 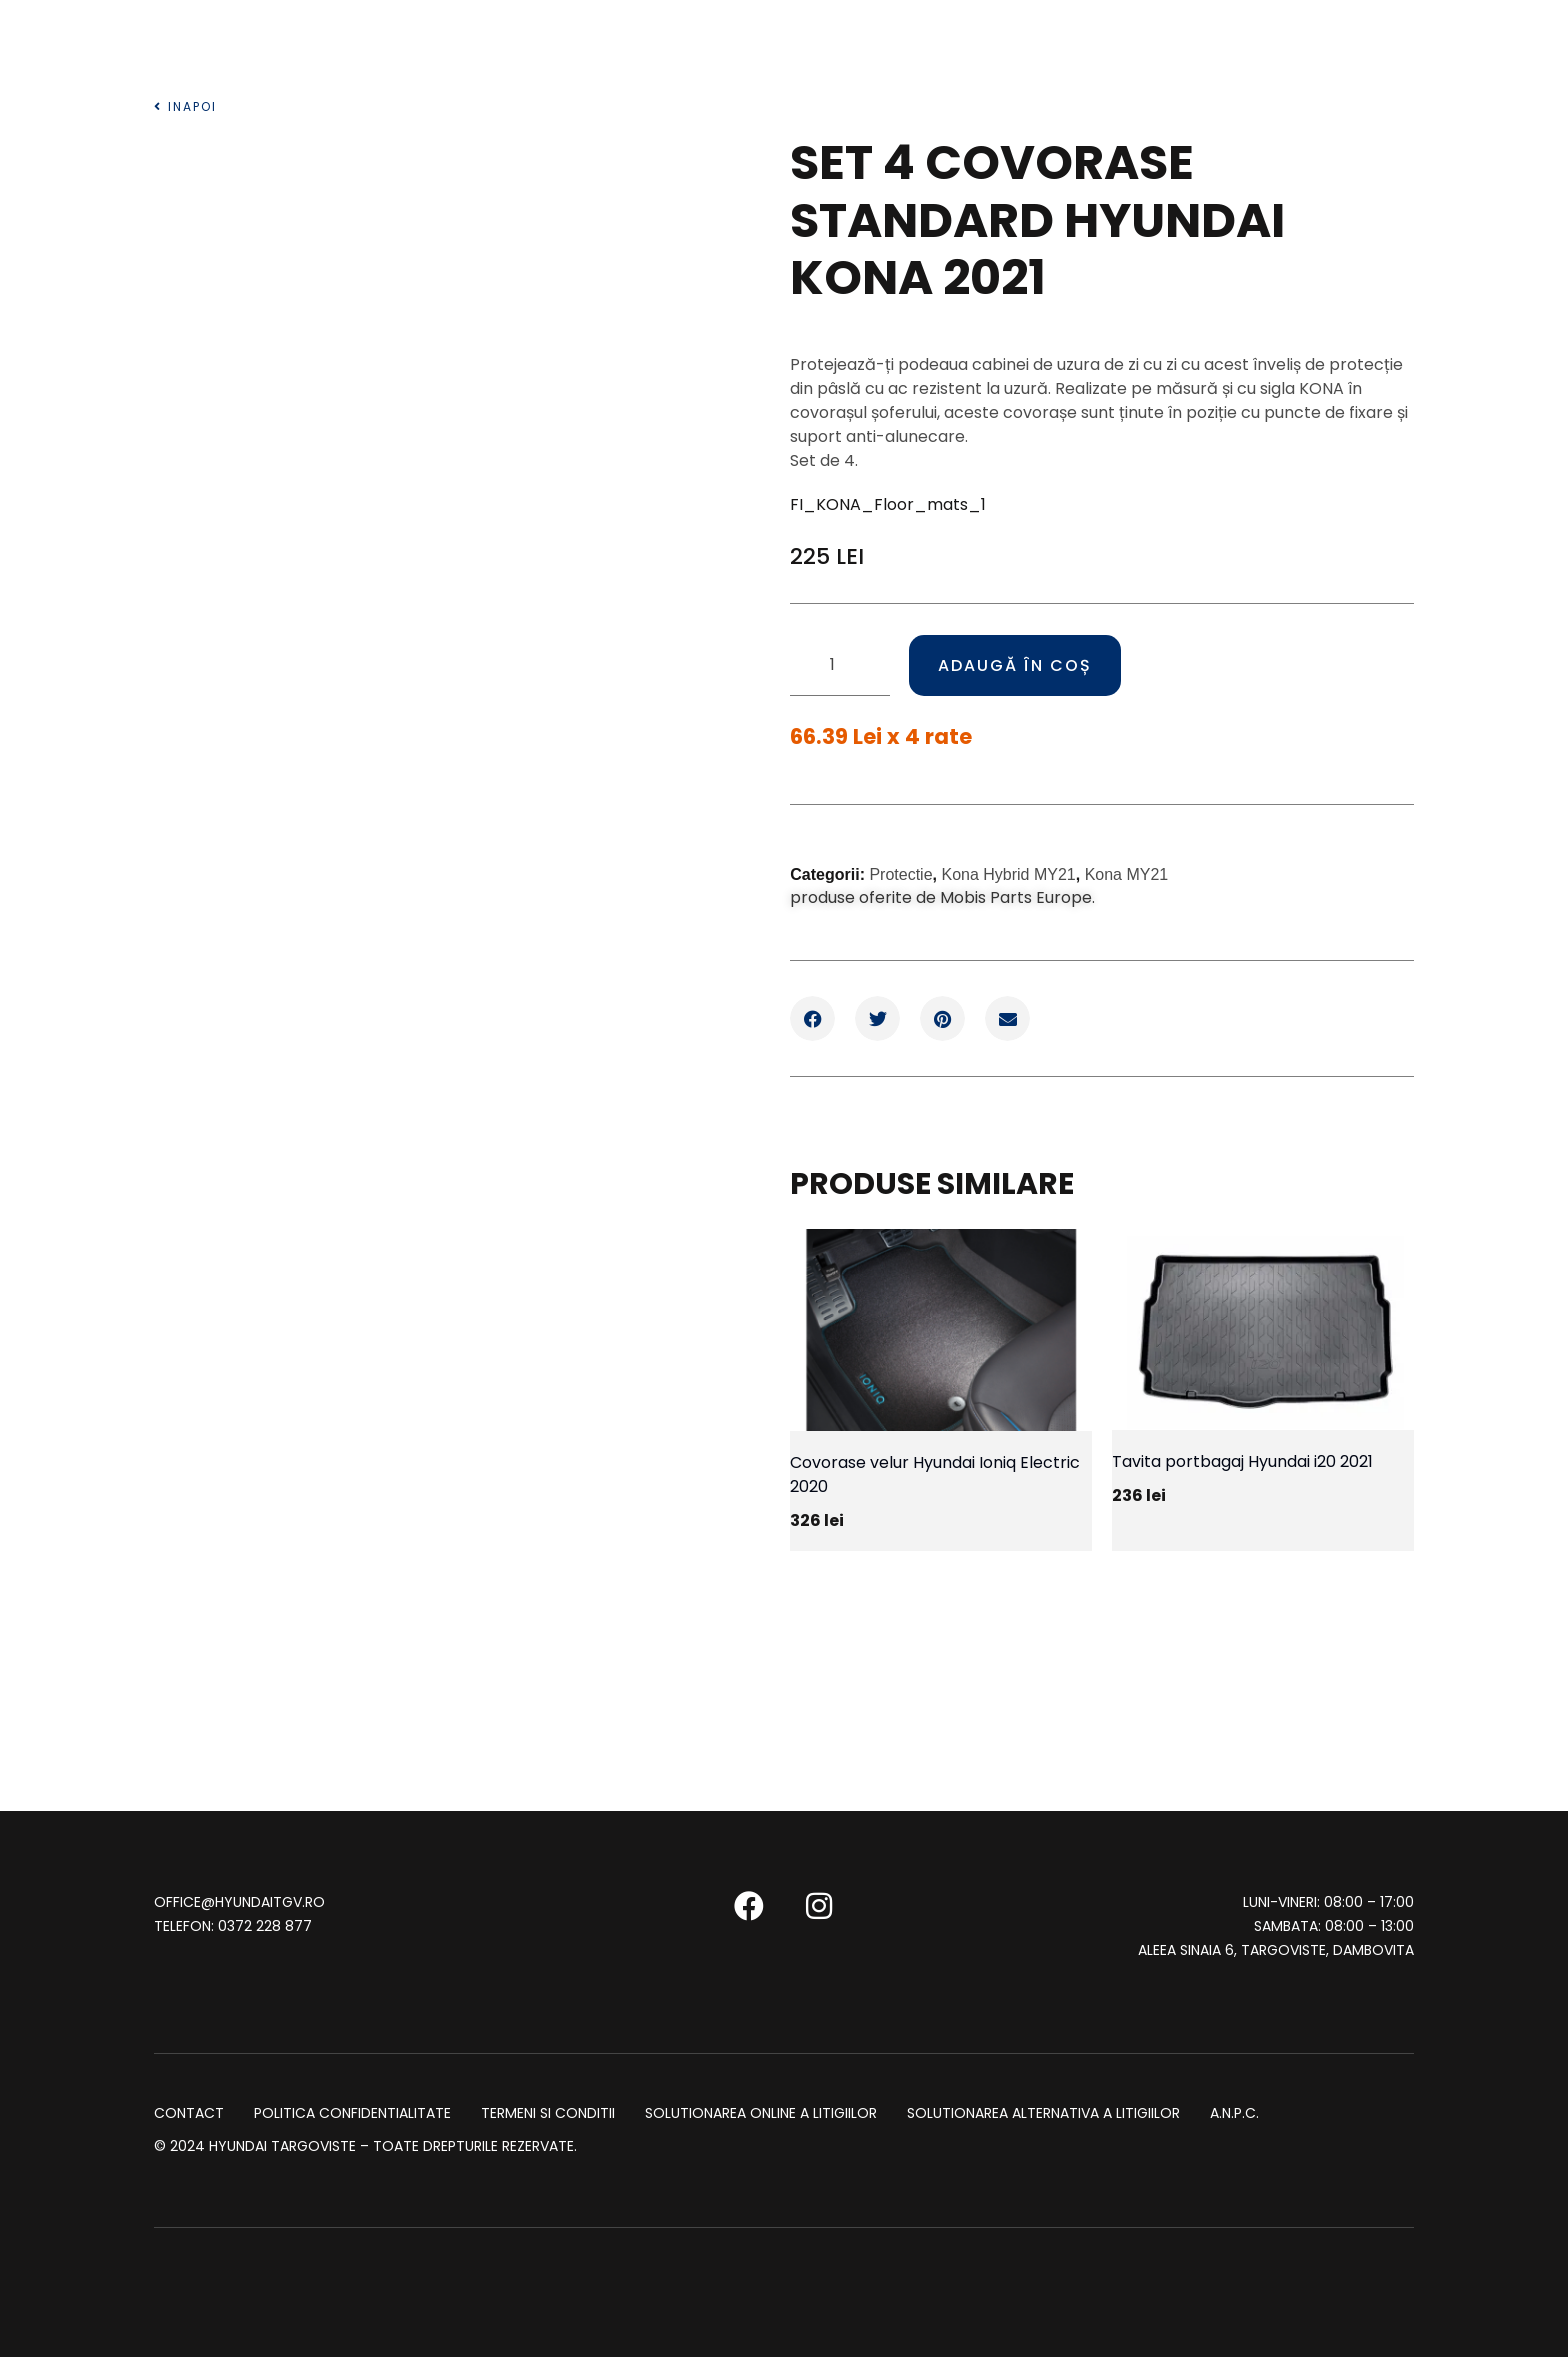 What do you see at coordinates (265, 1925) in the screenshot?
I see `0372 228 877` at bounding box center [265, 1925].